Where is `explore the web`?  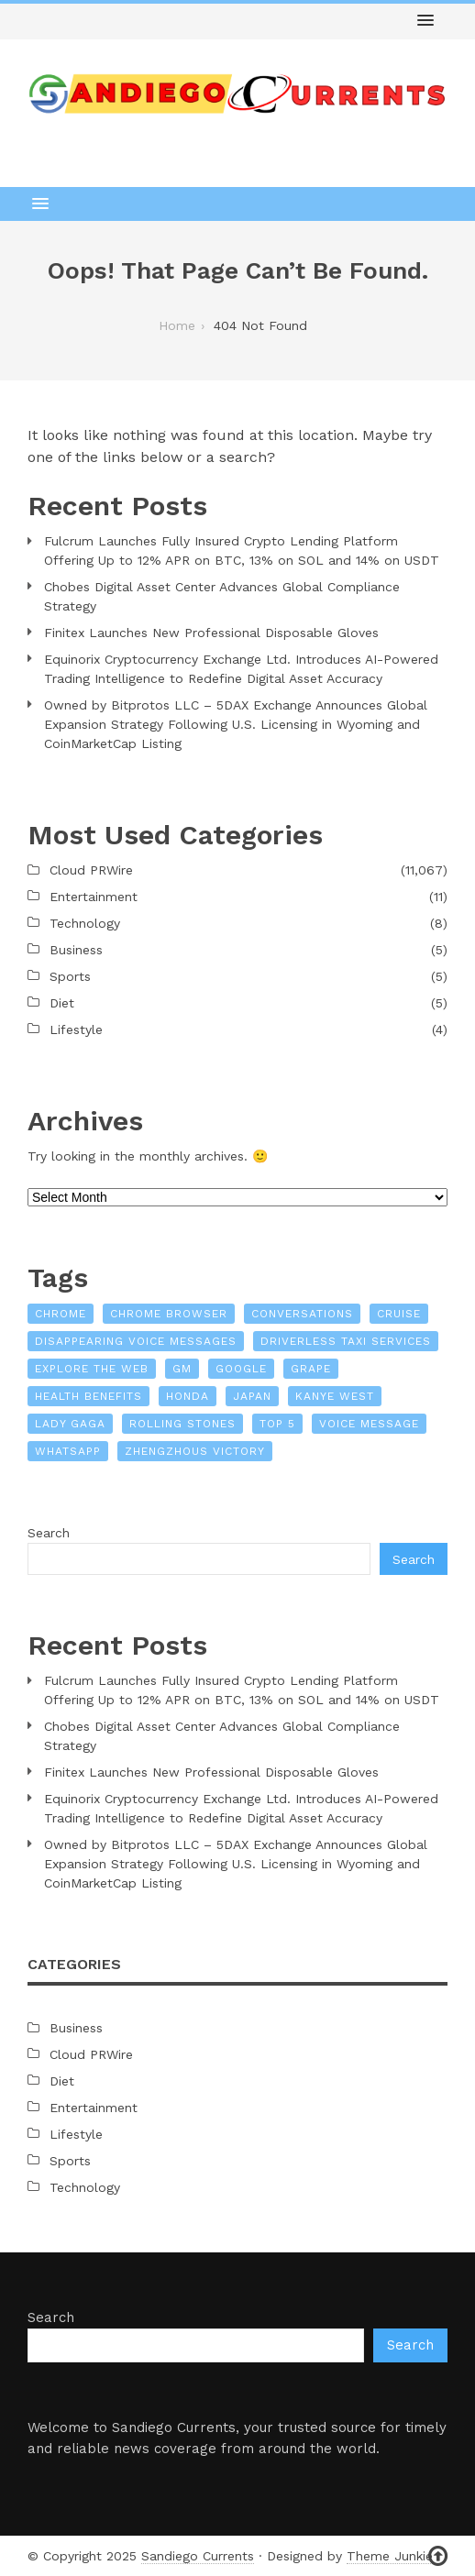 explore the web is located at coordinates (92, 1368).